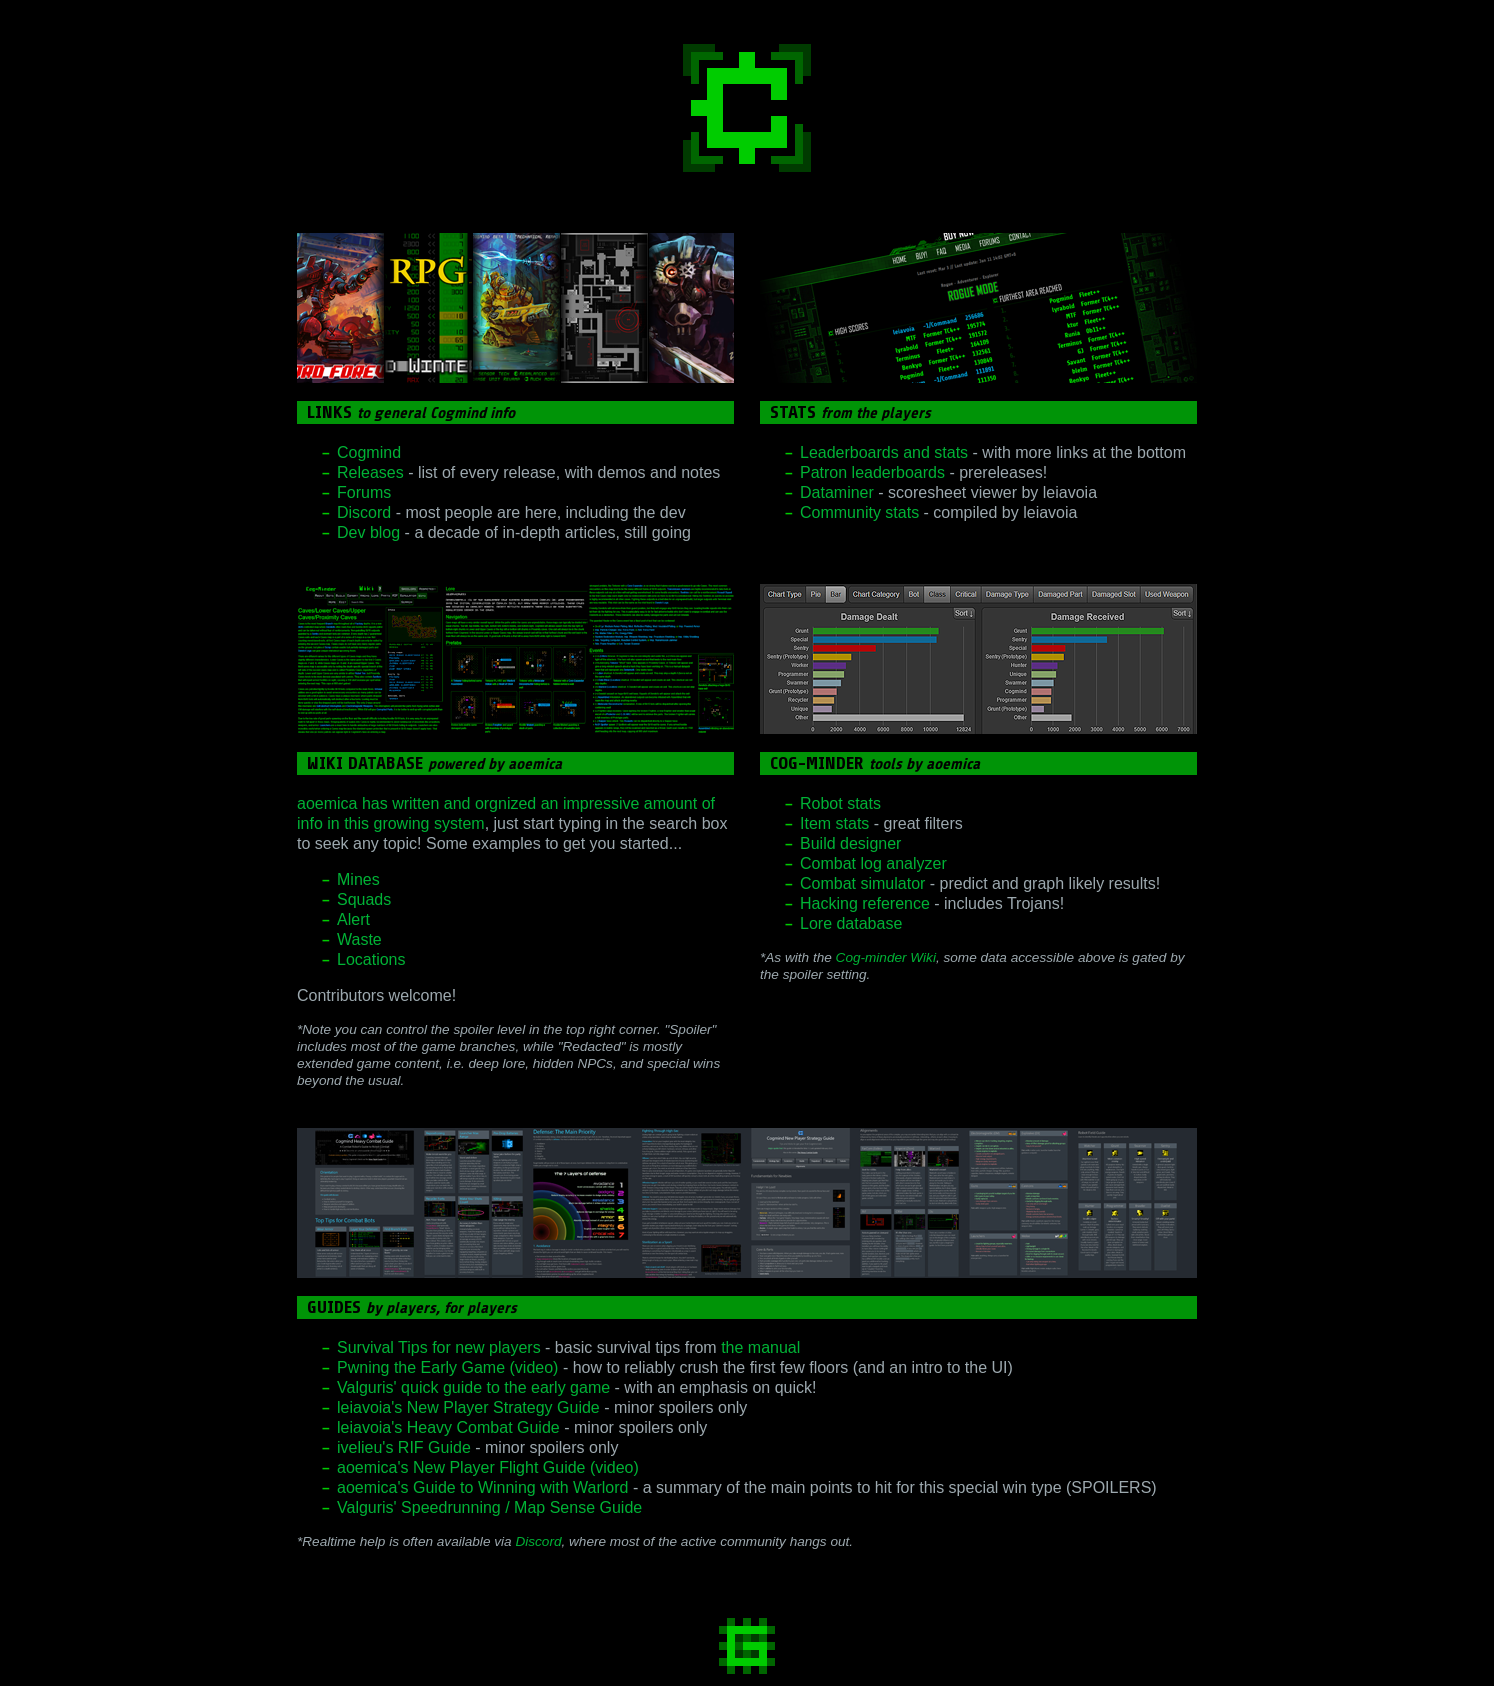 The height and width of the screenshot is (1686, 1494). I want to click on Cogmind, so click(369, 452).